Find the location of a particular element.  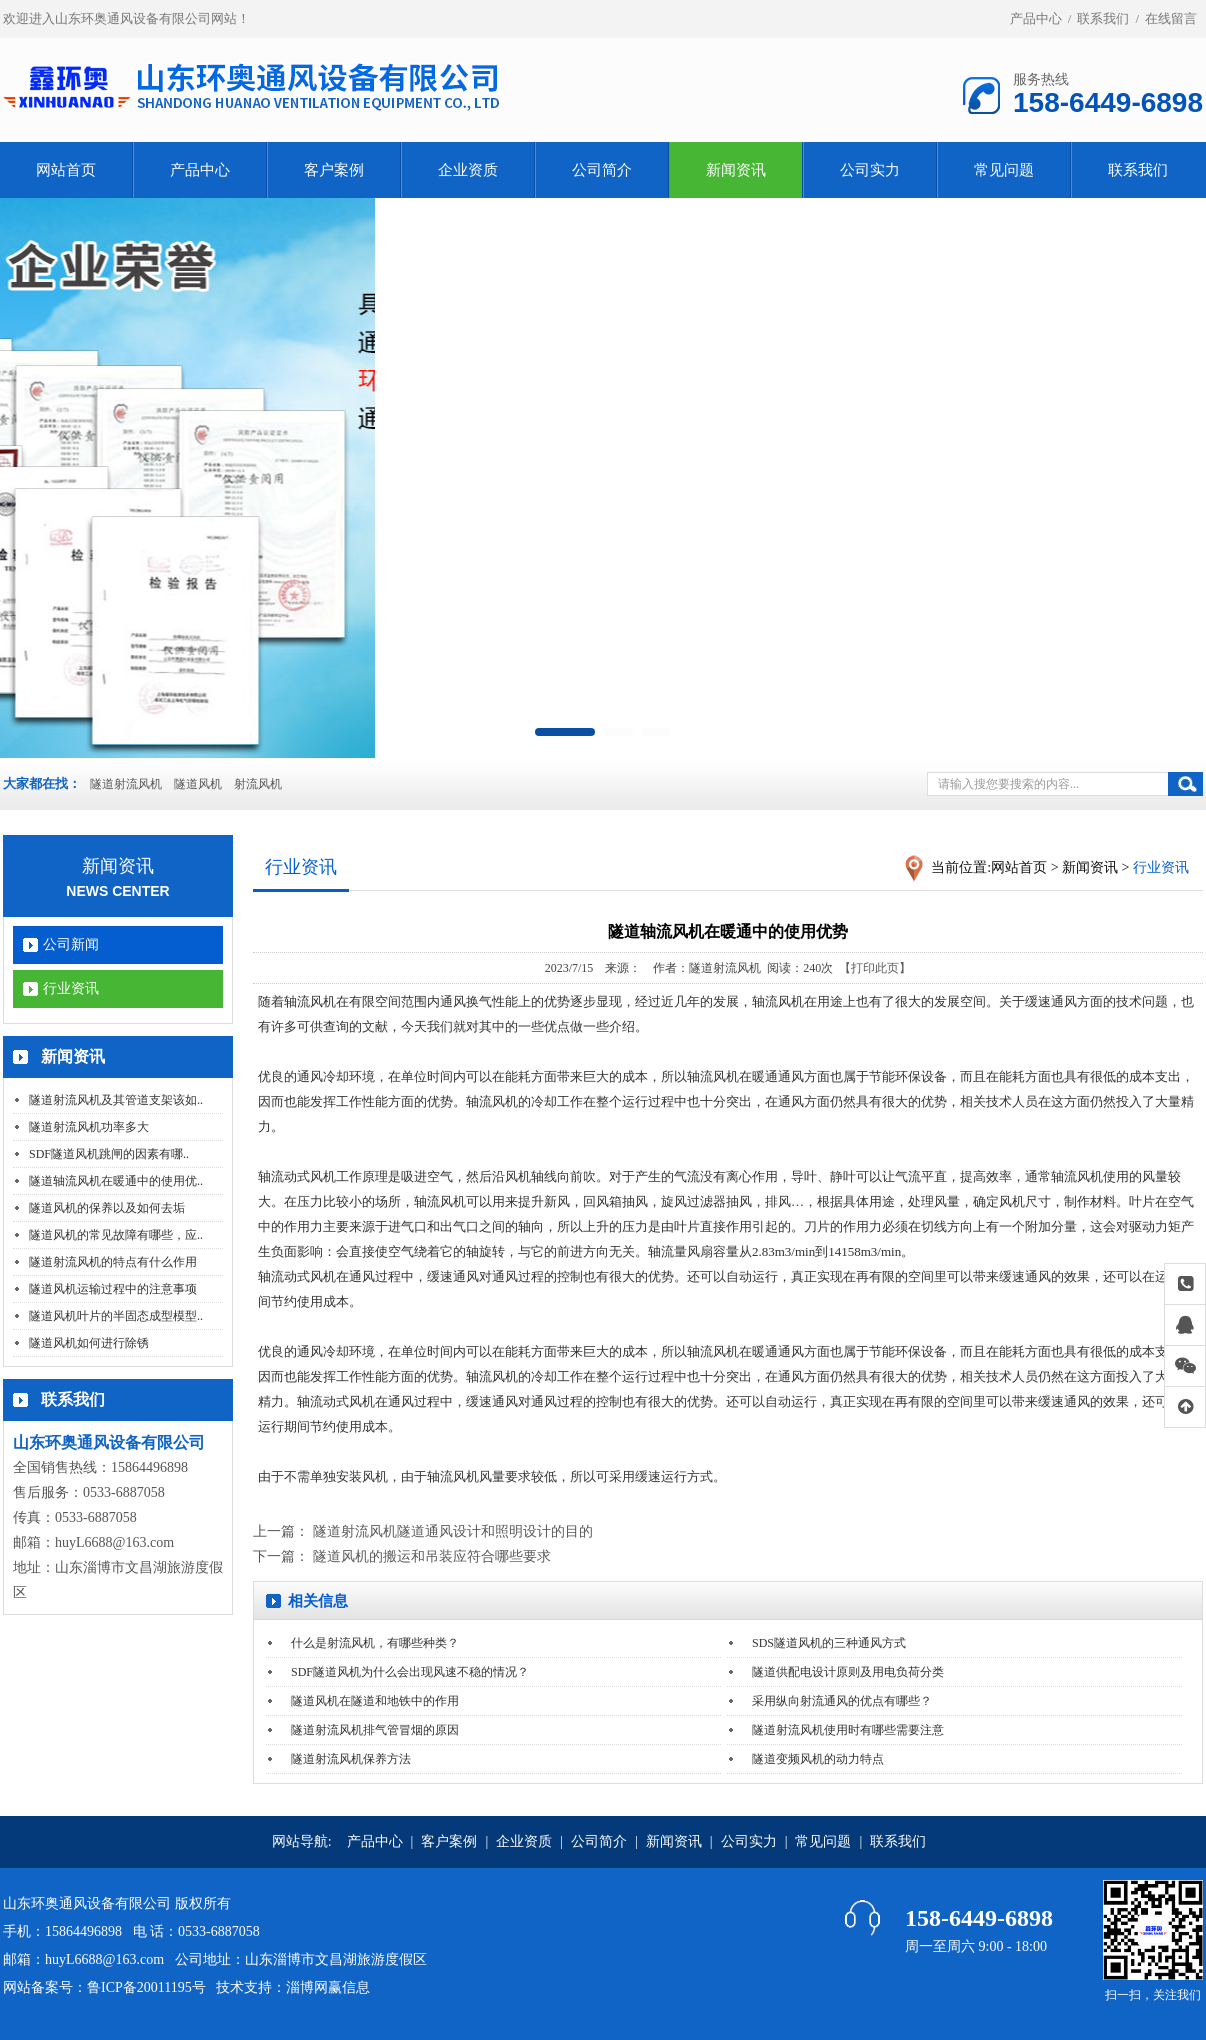

隧道风机 is located at coordinates (198, 784).